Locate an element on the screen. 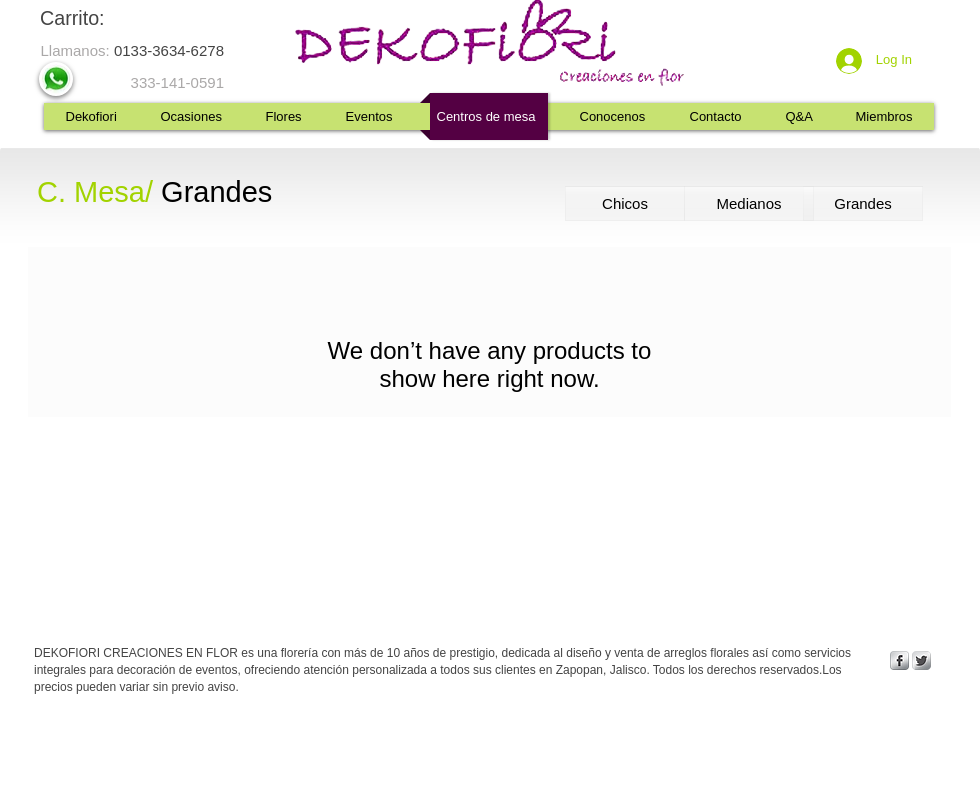  [Chicos] is located at coordinates (625, 203).